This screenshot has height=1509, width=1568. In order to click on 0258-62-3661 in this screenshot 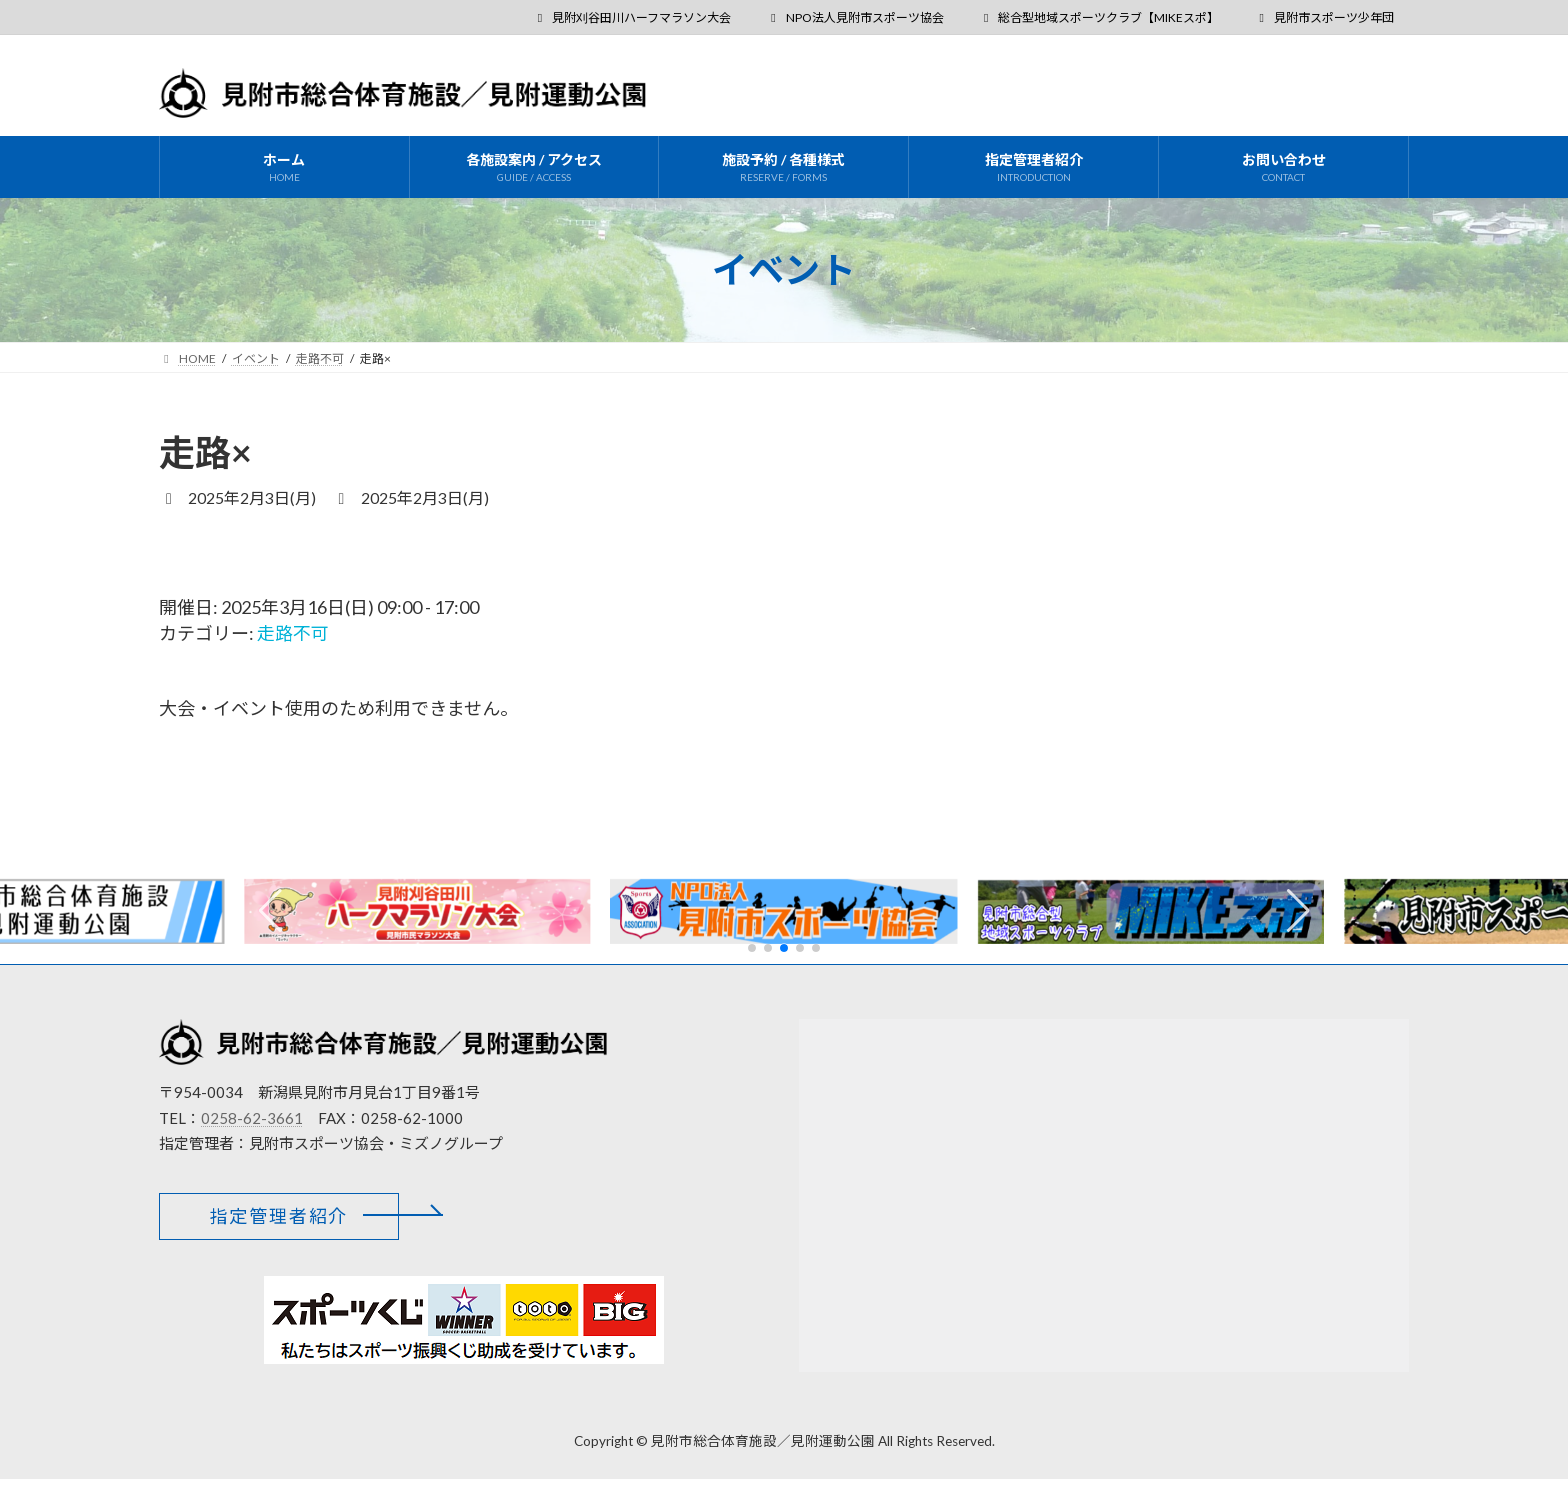, I will do `click(252, 1117)`.